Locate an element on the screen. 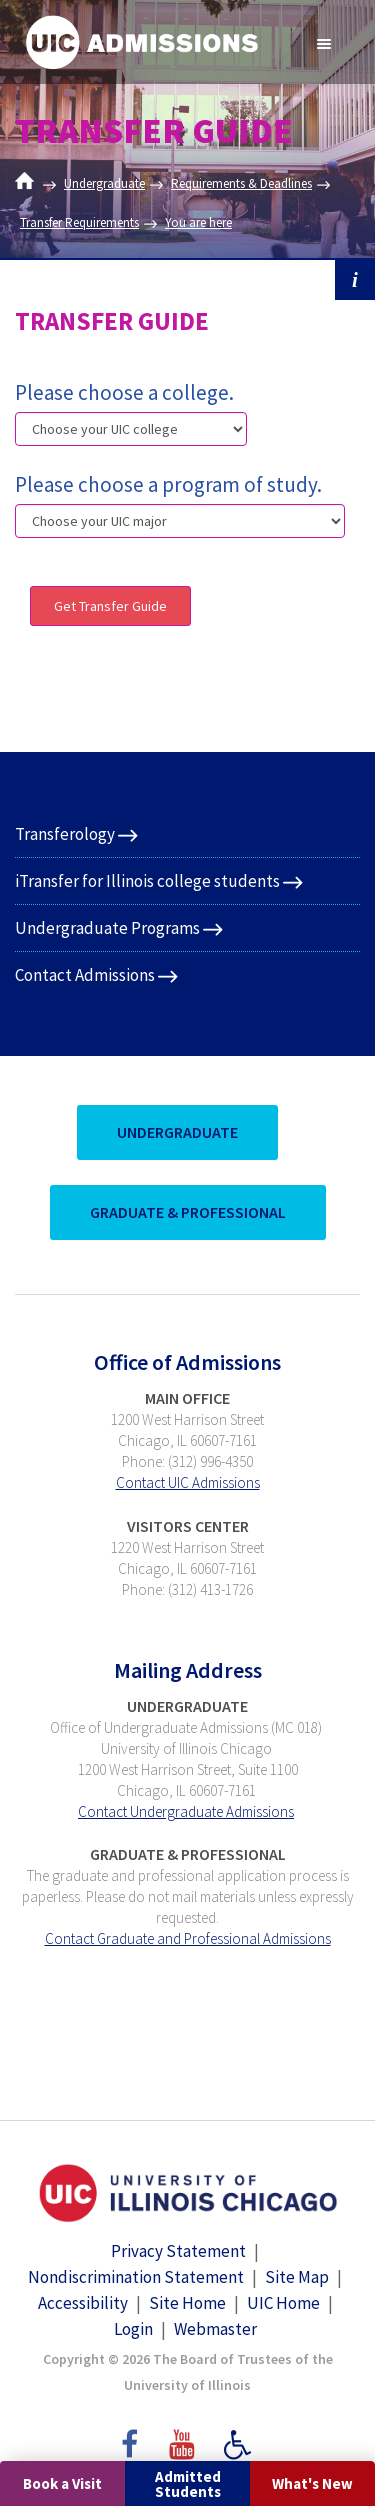 This screenshot has height=2506, width=375. Accessibility is located at coordinates (83, 2303).